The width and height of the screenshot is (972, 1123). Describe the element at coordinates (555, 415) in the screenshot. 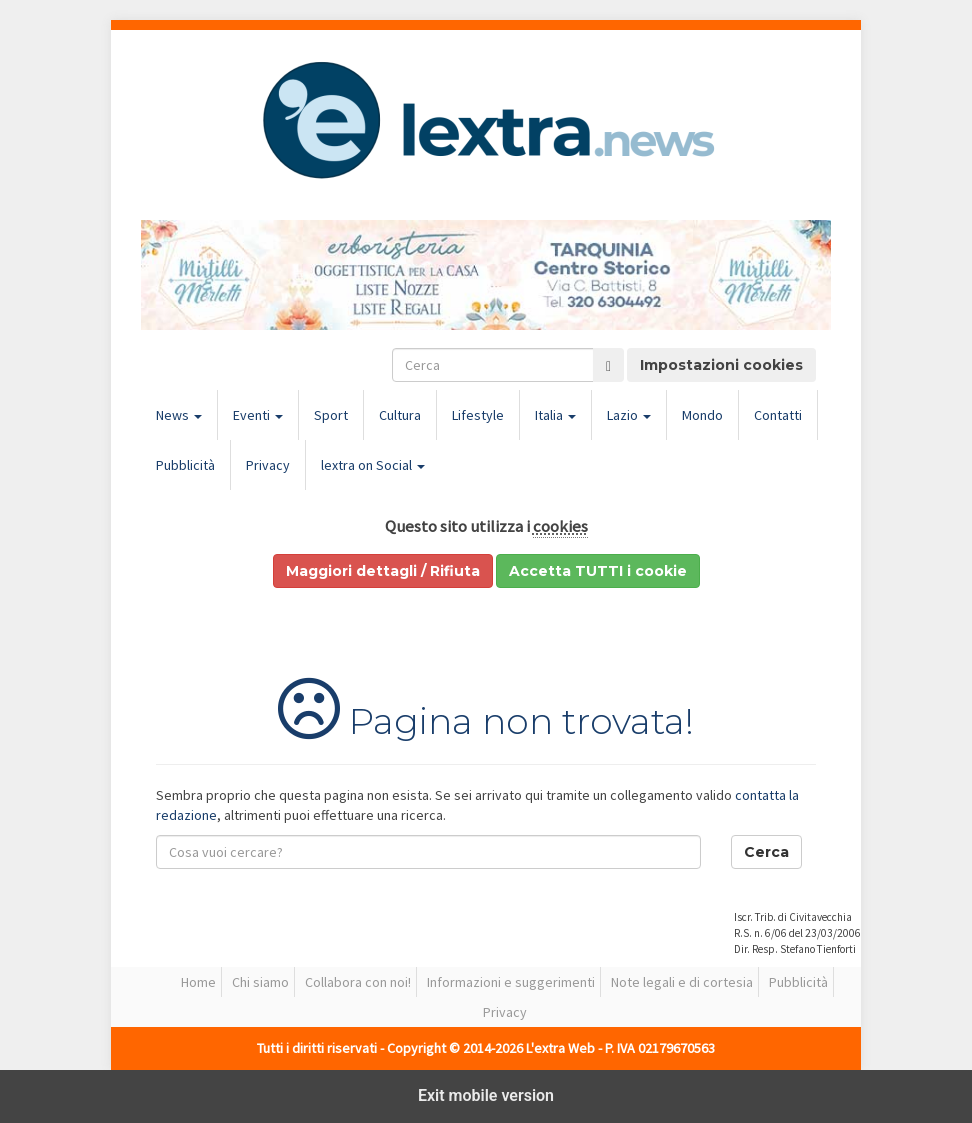

I see `Italia` at that location.